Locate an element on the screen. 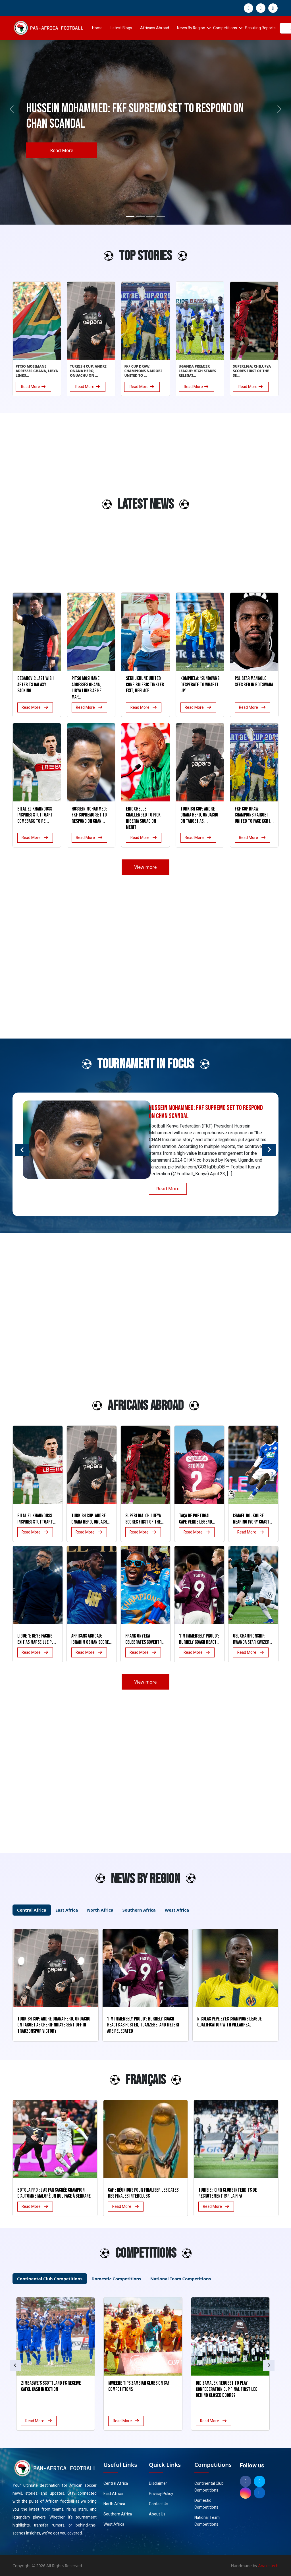  Competitions is located at coordinates (225, 28).